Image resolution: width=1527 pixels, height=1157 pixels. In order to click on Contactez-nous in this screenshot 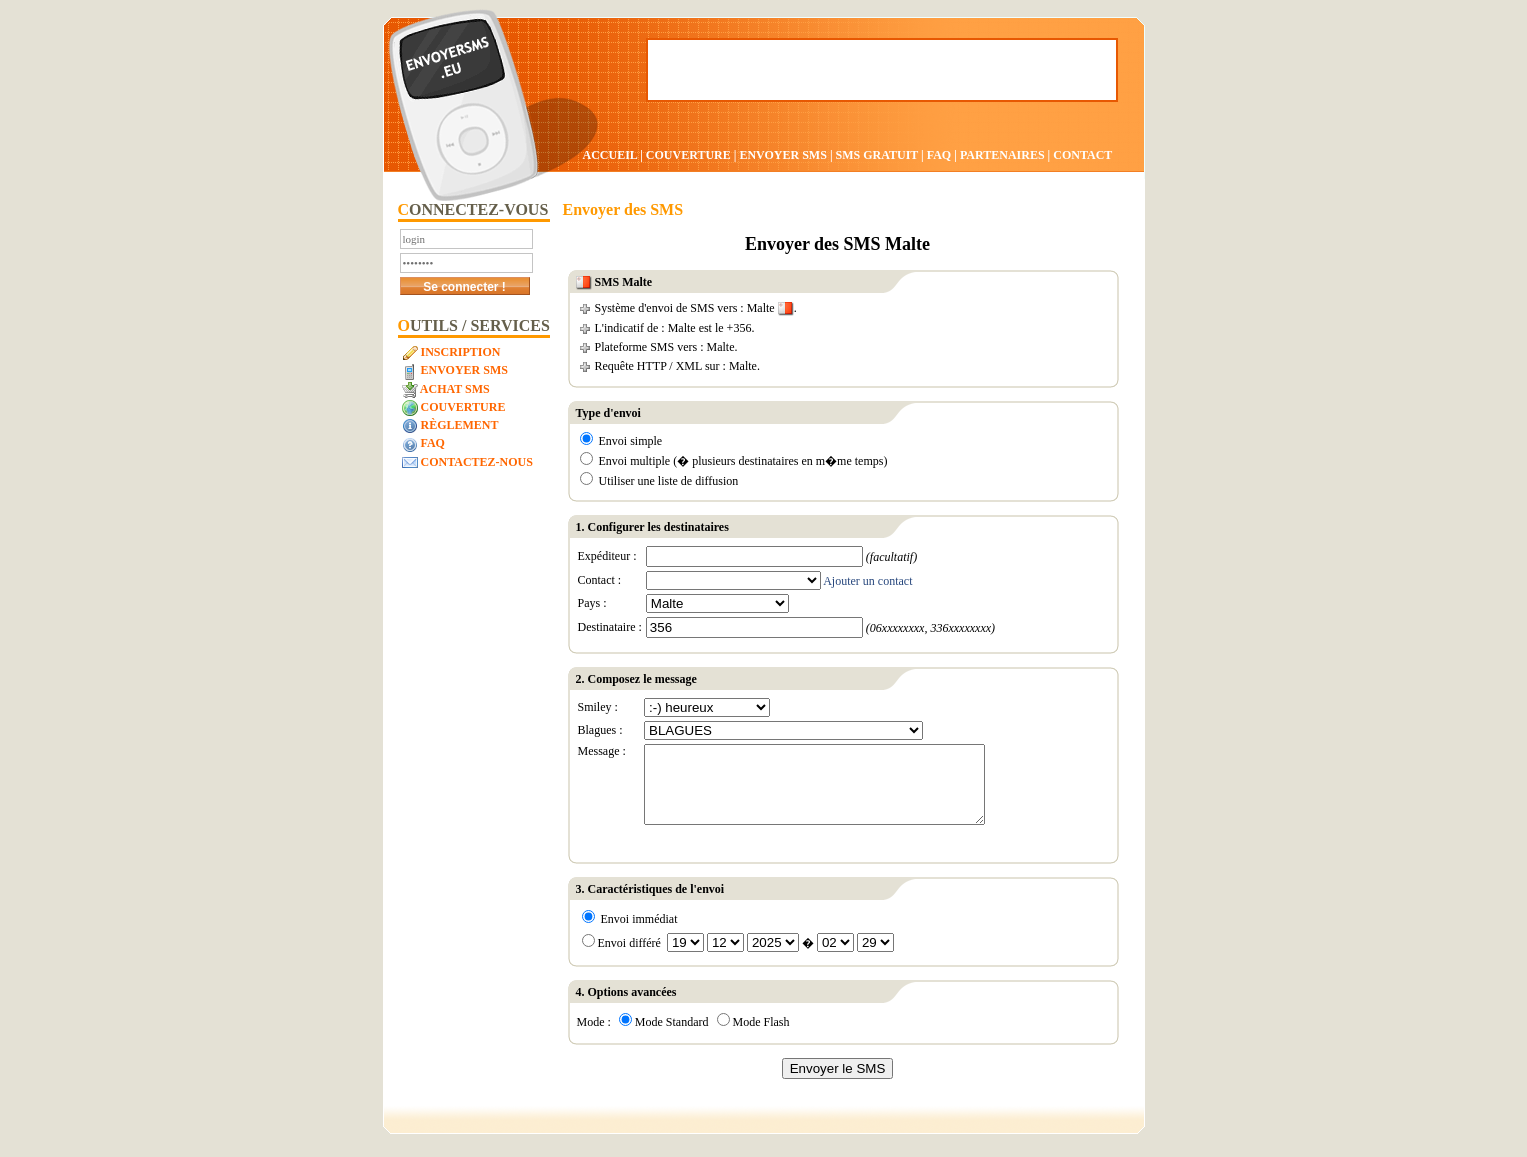, I will do `click(467, 463)`.